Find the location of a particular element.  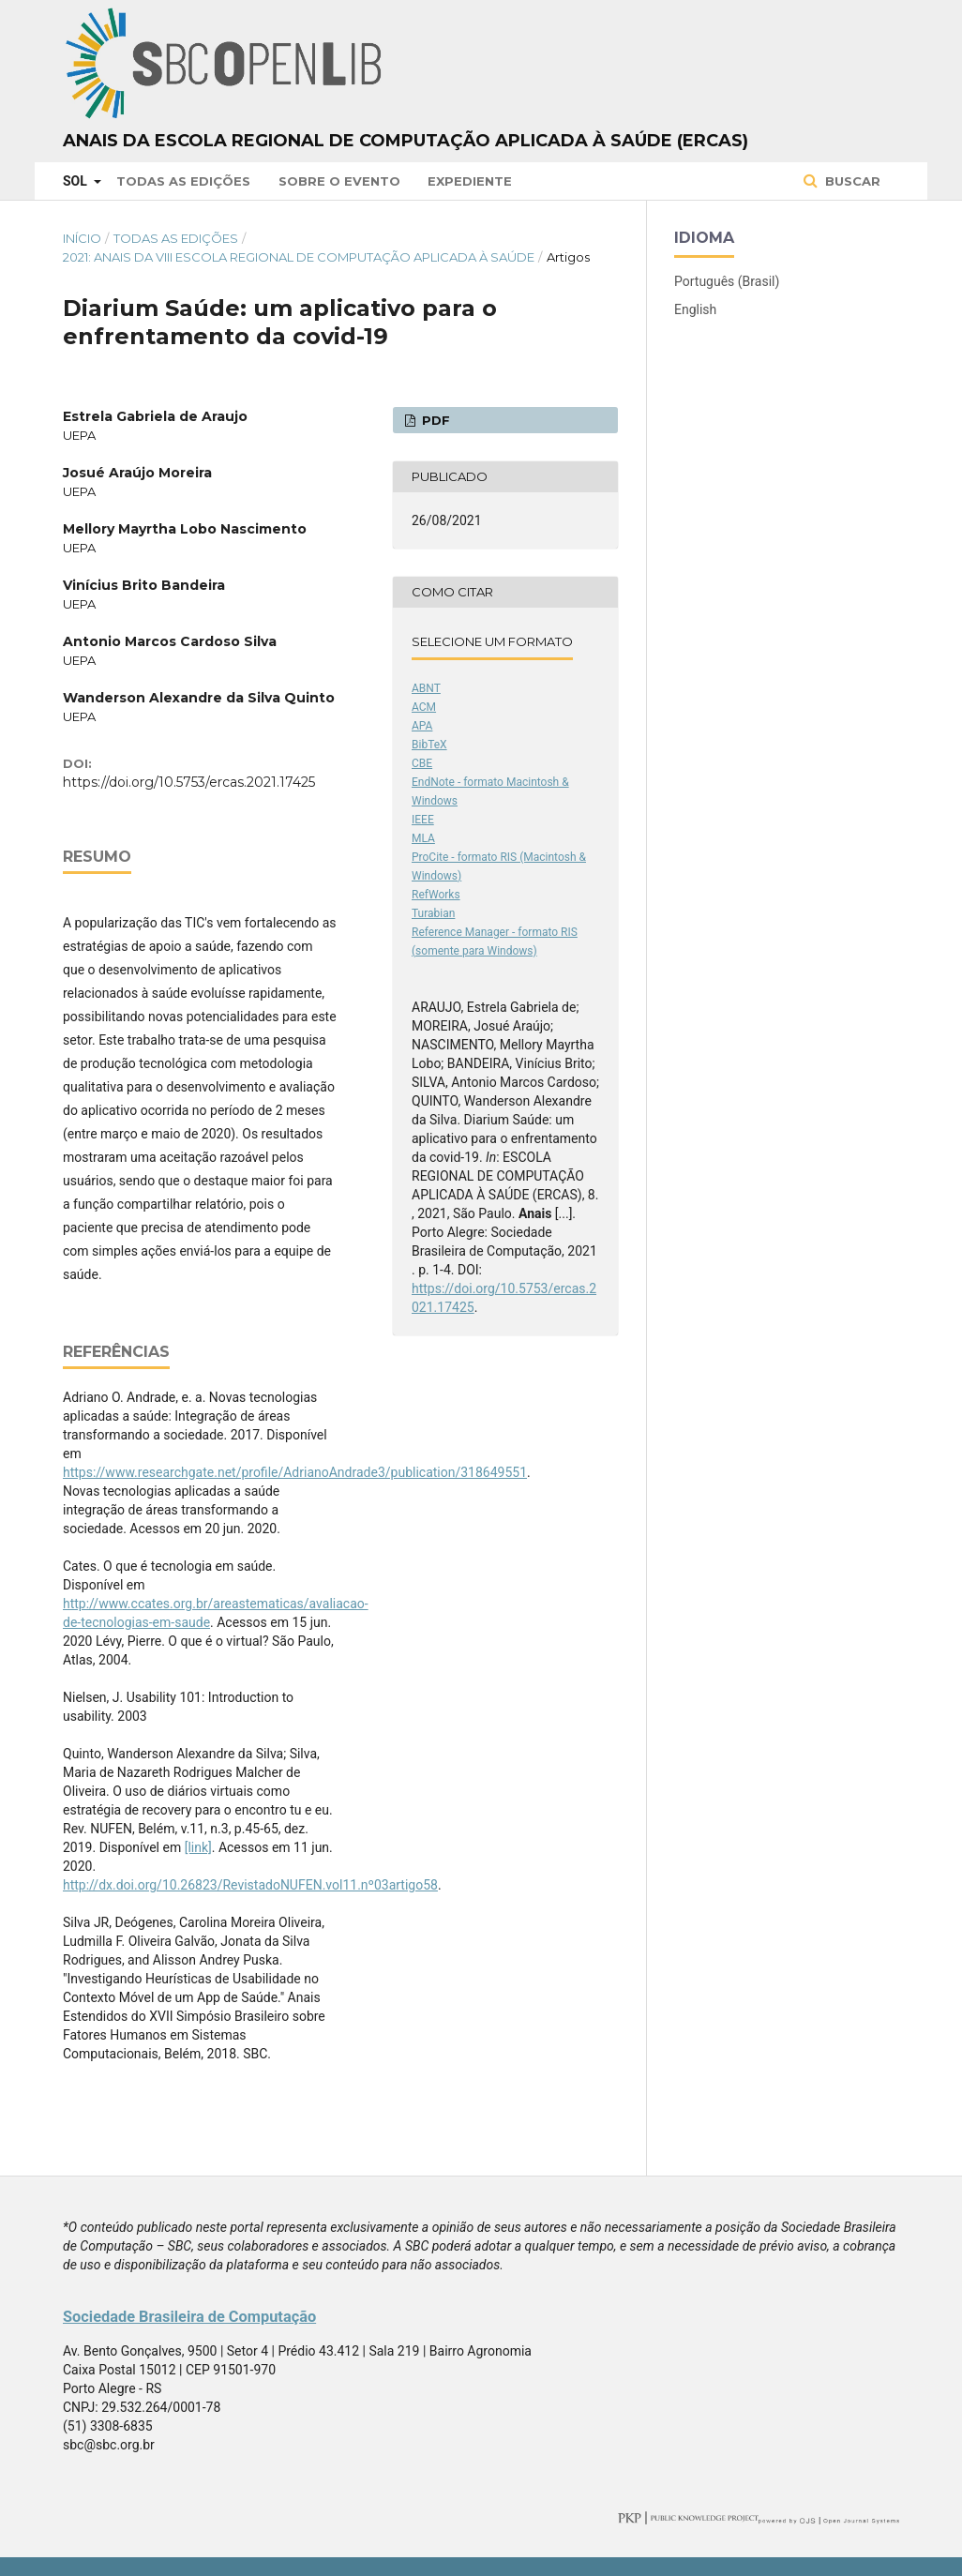

[link] is located at coordinates (198, 1847).